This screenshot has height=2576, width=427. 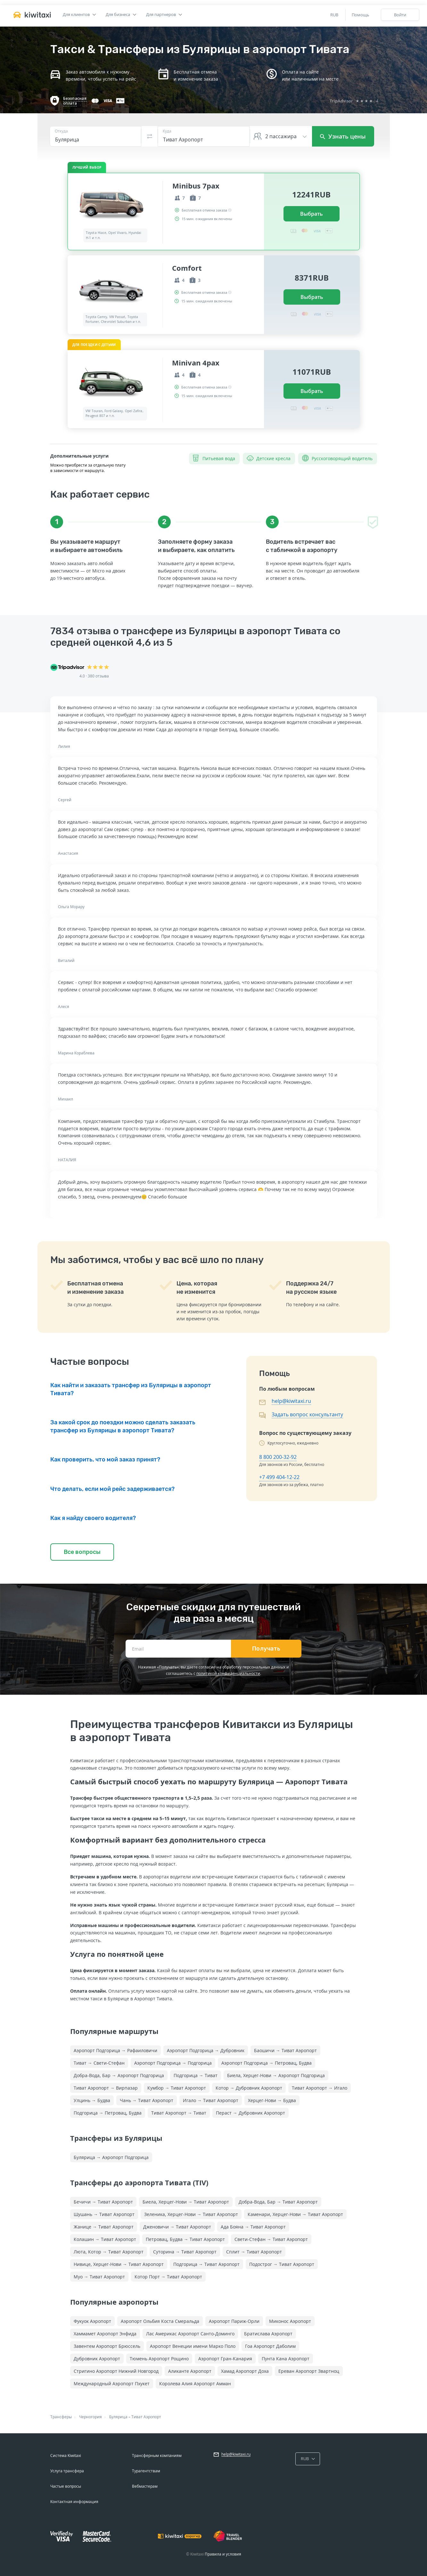 I want to click on Войти, so click(x=400, y=15).